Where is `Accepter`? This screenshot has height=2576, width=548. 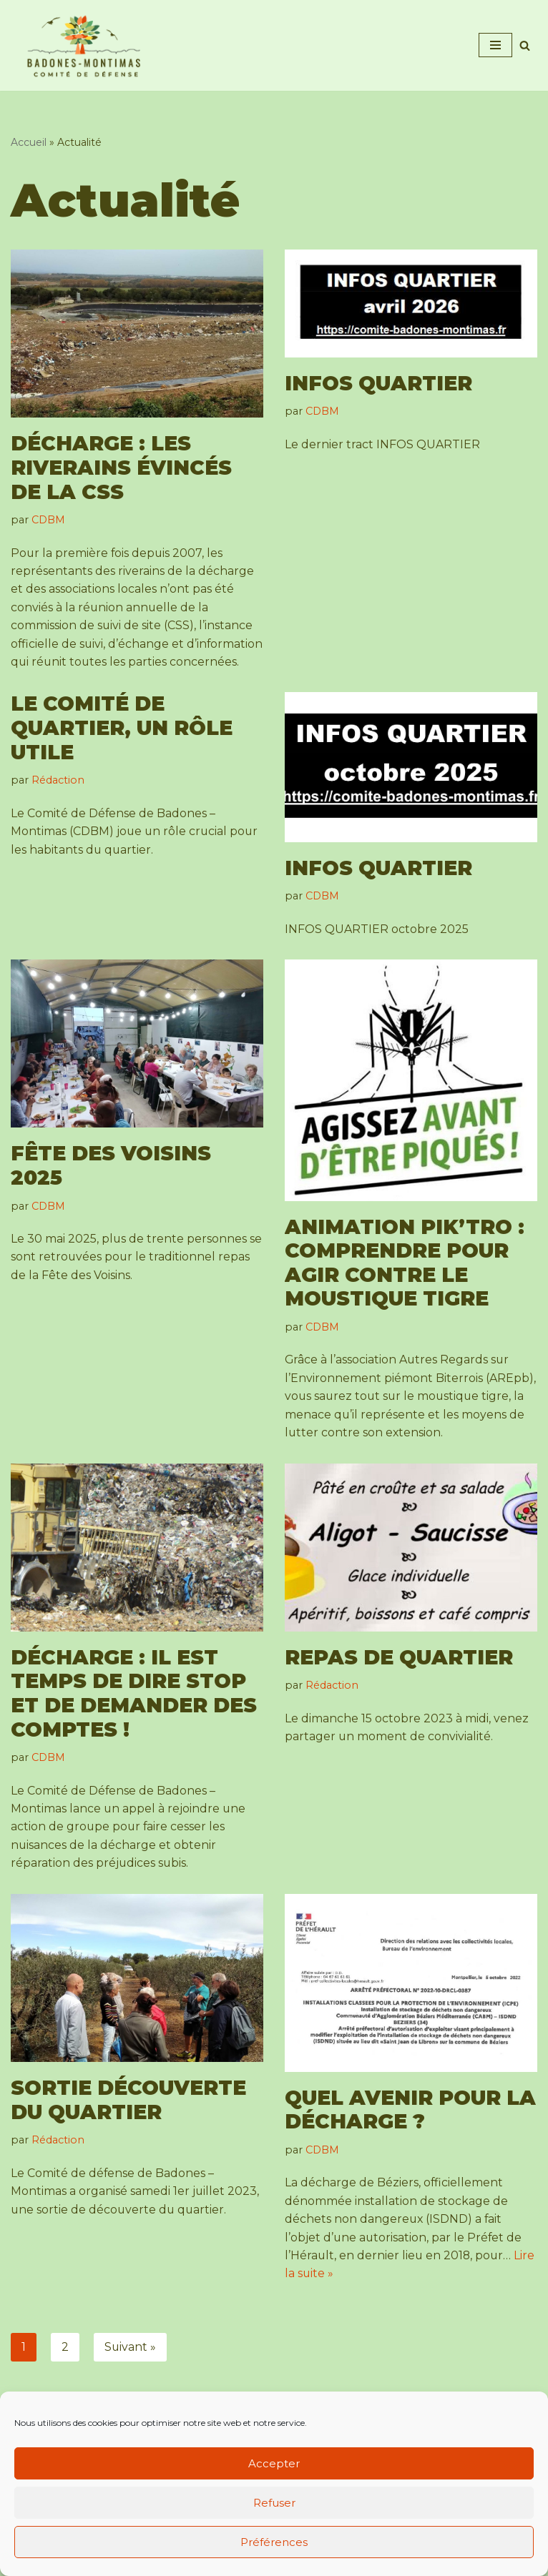 Accepter is located at coordinates (274, 2463).